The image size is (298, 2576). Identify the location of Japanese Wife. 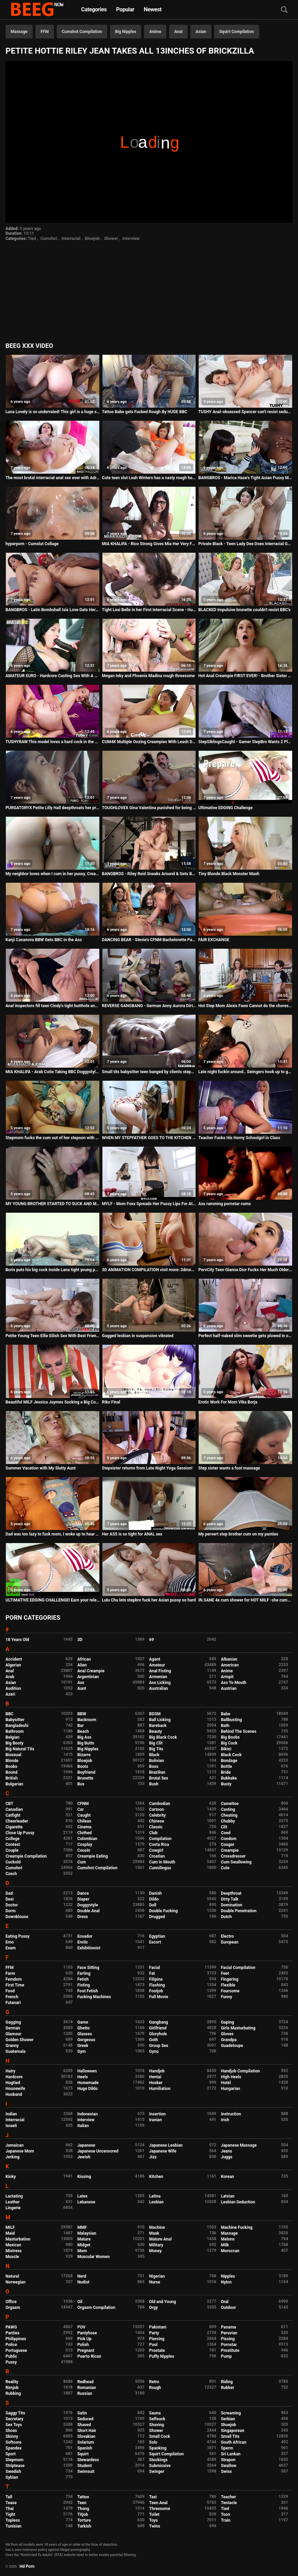
(162, 2151).